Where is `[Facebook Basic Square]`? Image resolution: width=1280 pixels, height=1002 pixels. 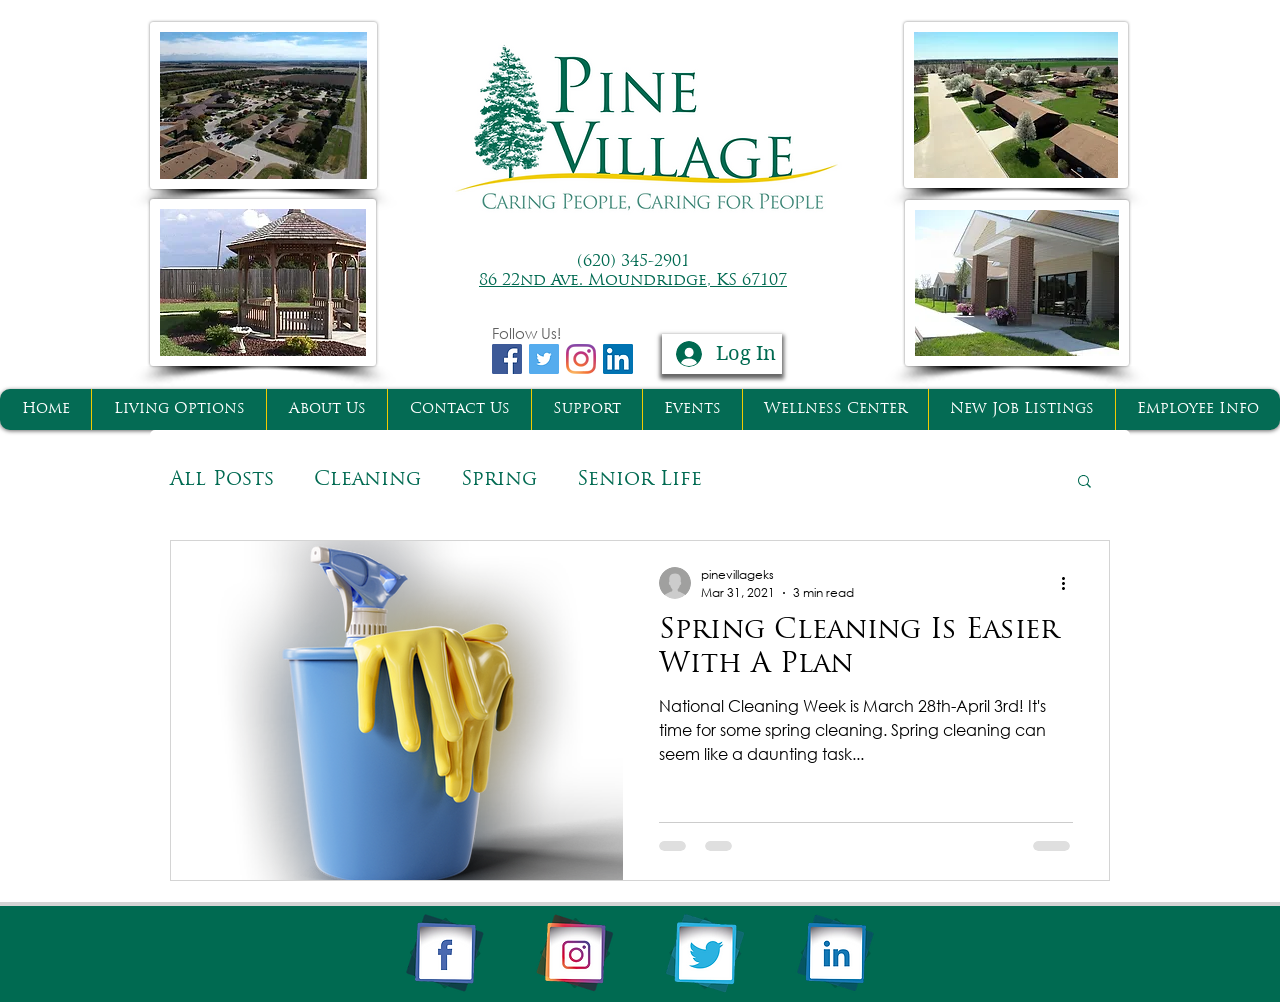
[Facebook Basic Square] is located at coordinates (507, 359).